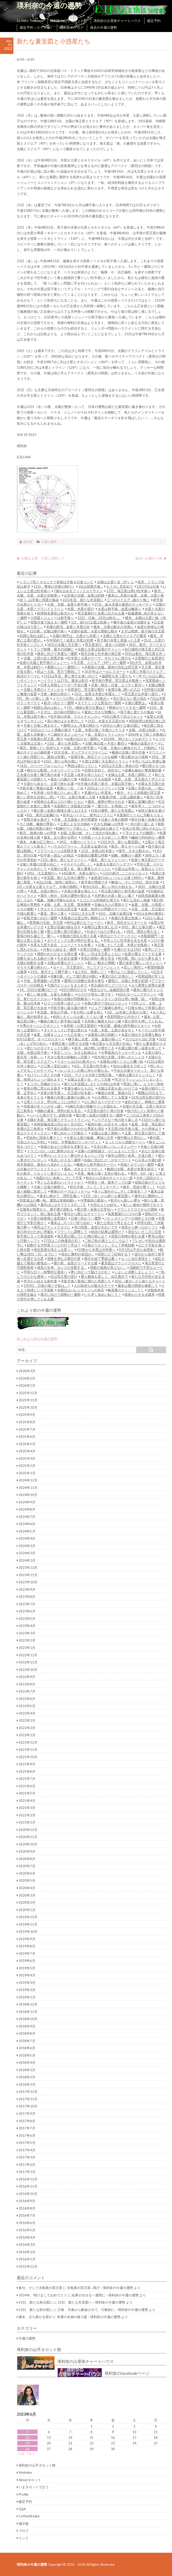 The height and width of the screenshot is (2576, 172). I want to click on リンク, so click(24, 2538).